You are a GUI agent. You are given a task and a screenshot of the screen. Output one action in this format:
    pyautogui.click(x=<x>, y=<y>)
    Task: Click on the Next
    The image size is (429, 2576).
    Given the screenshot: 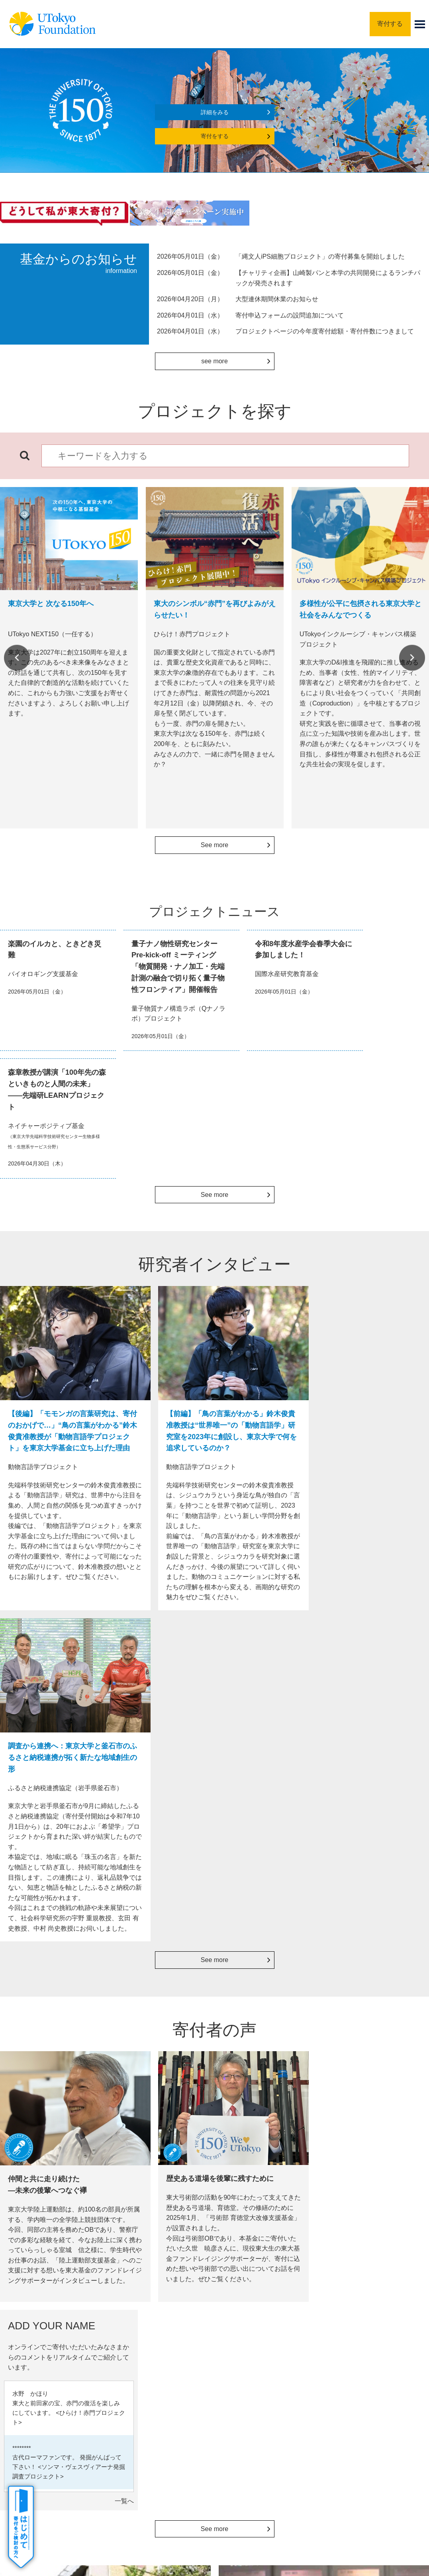 What is the action you would take?
    pyautogui.click(x=412, y=658)
    